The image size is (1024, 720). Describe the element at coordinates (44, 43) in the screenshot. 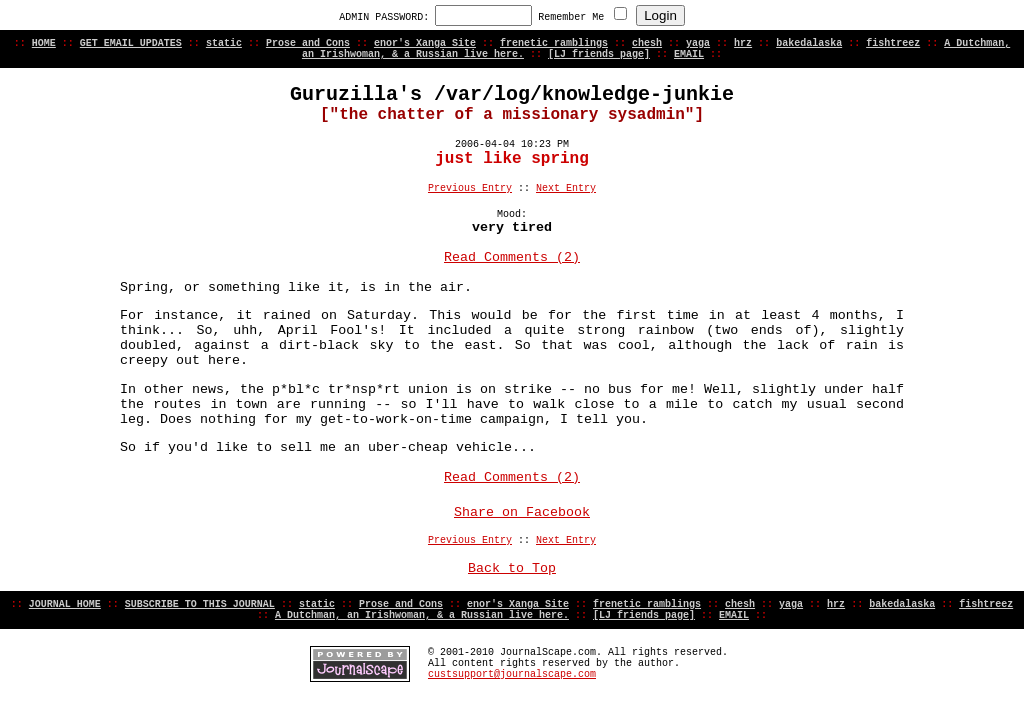

I see `HOME` at that location.